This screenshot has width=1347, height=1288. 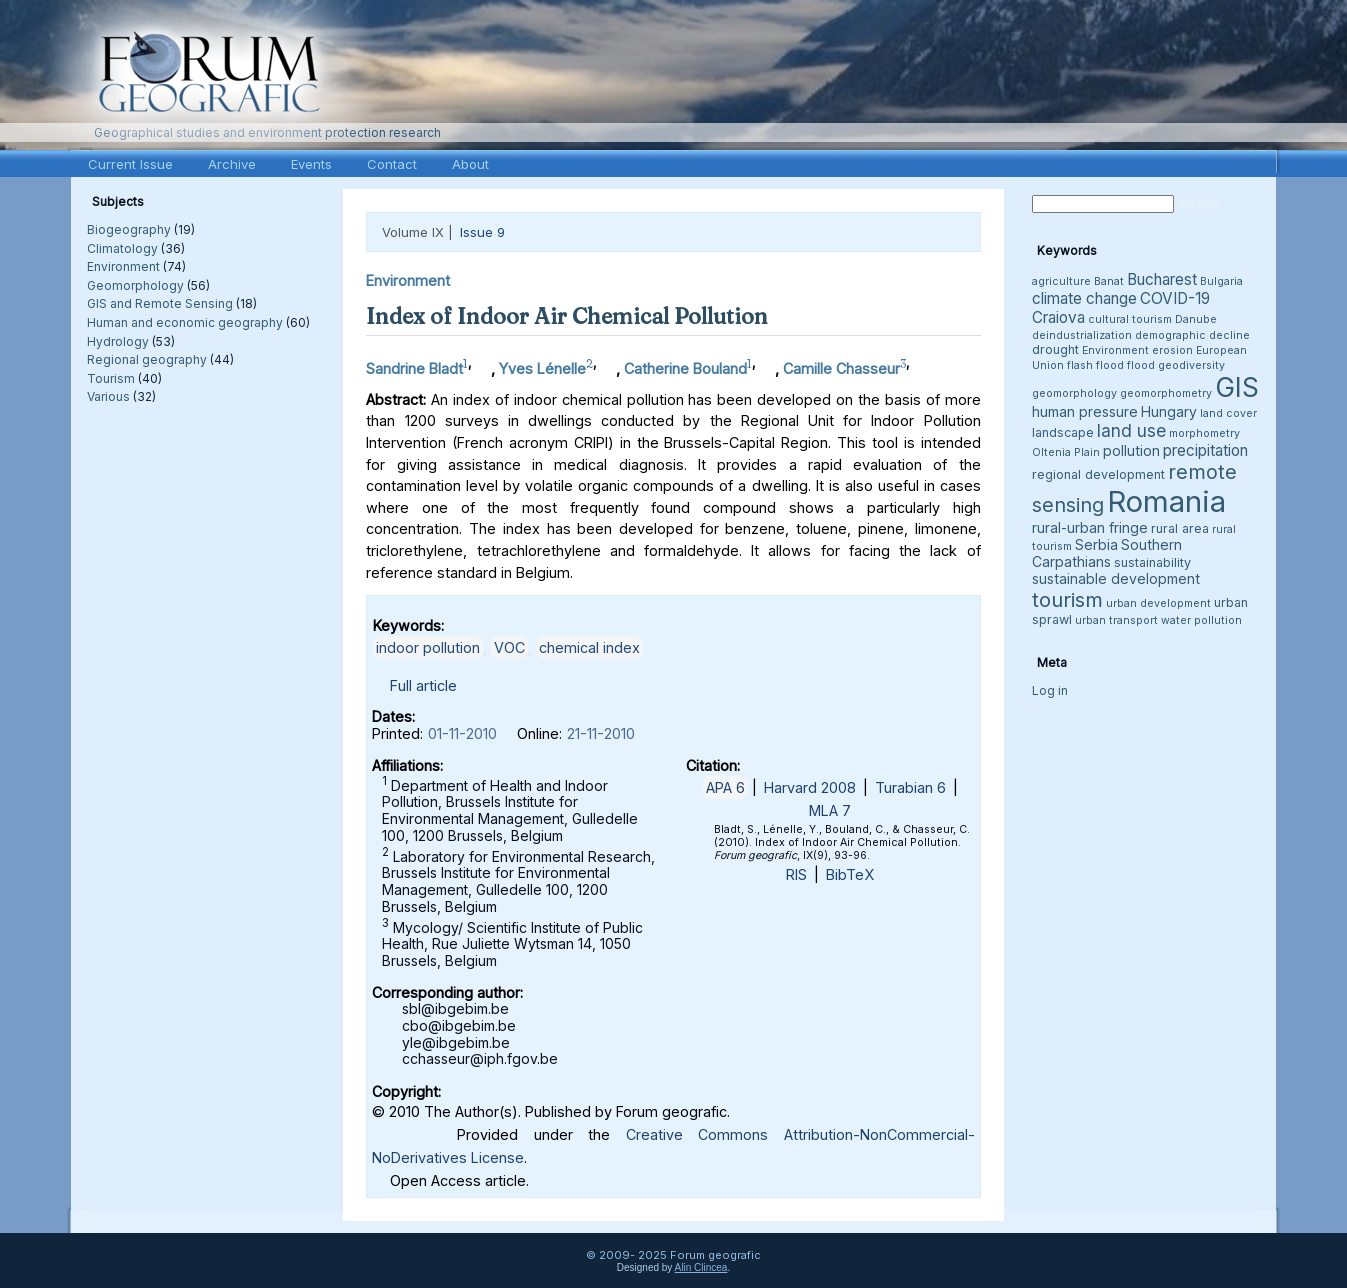 I want to click on Bulgaria [Bulgaria (3 items)], so click(x=1221, y=281).